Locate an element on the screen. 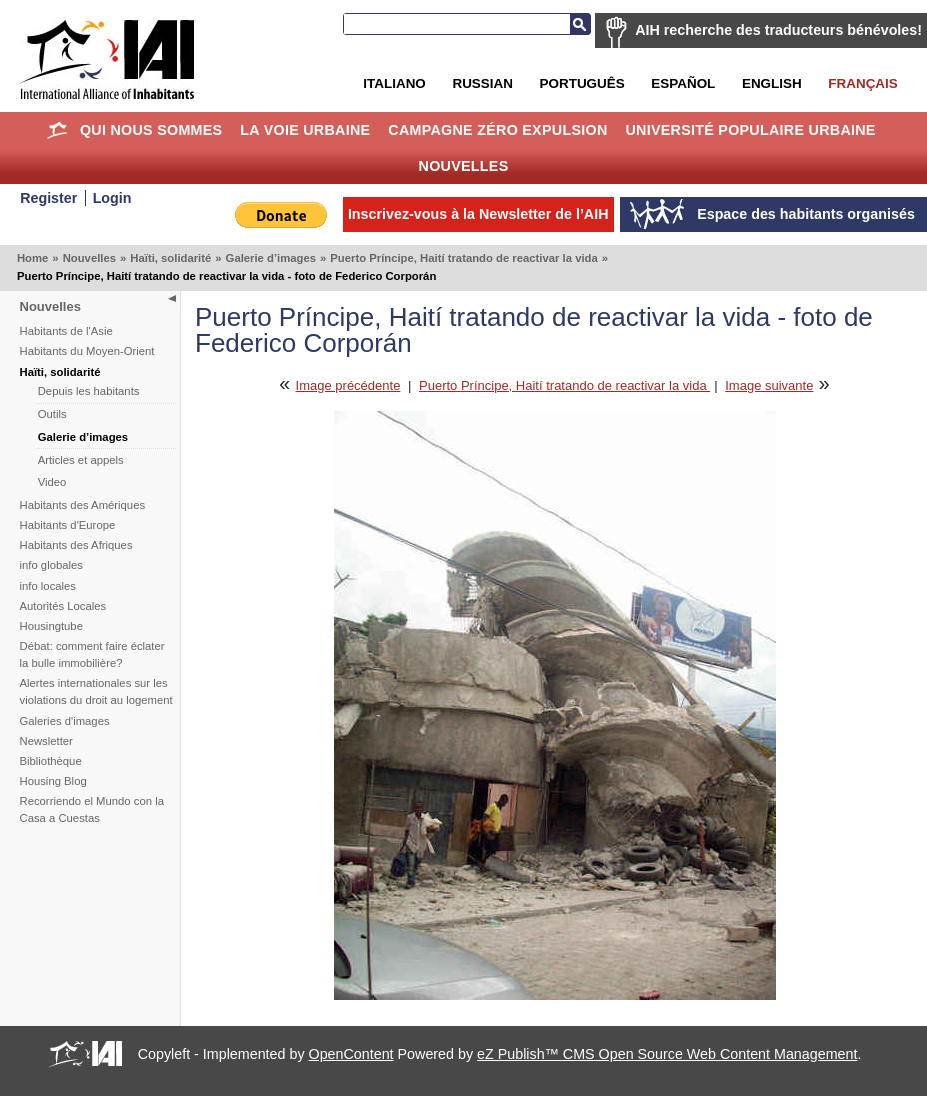 The image size is (927, 1096). La Voie Urbaine is located at coordinates (305, 130).